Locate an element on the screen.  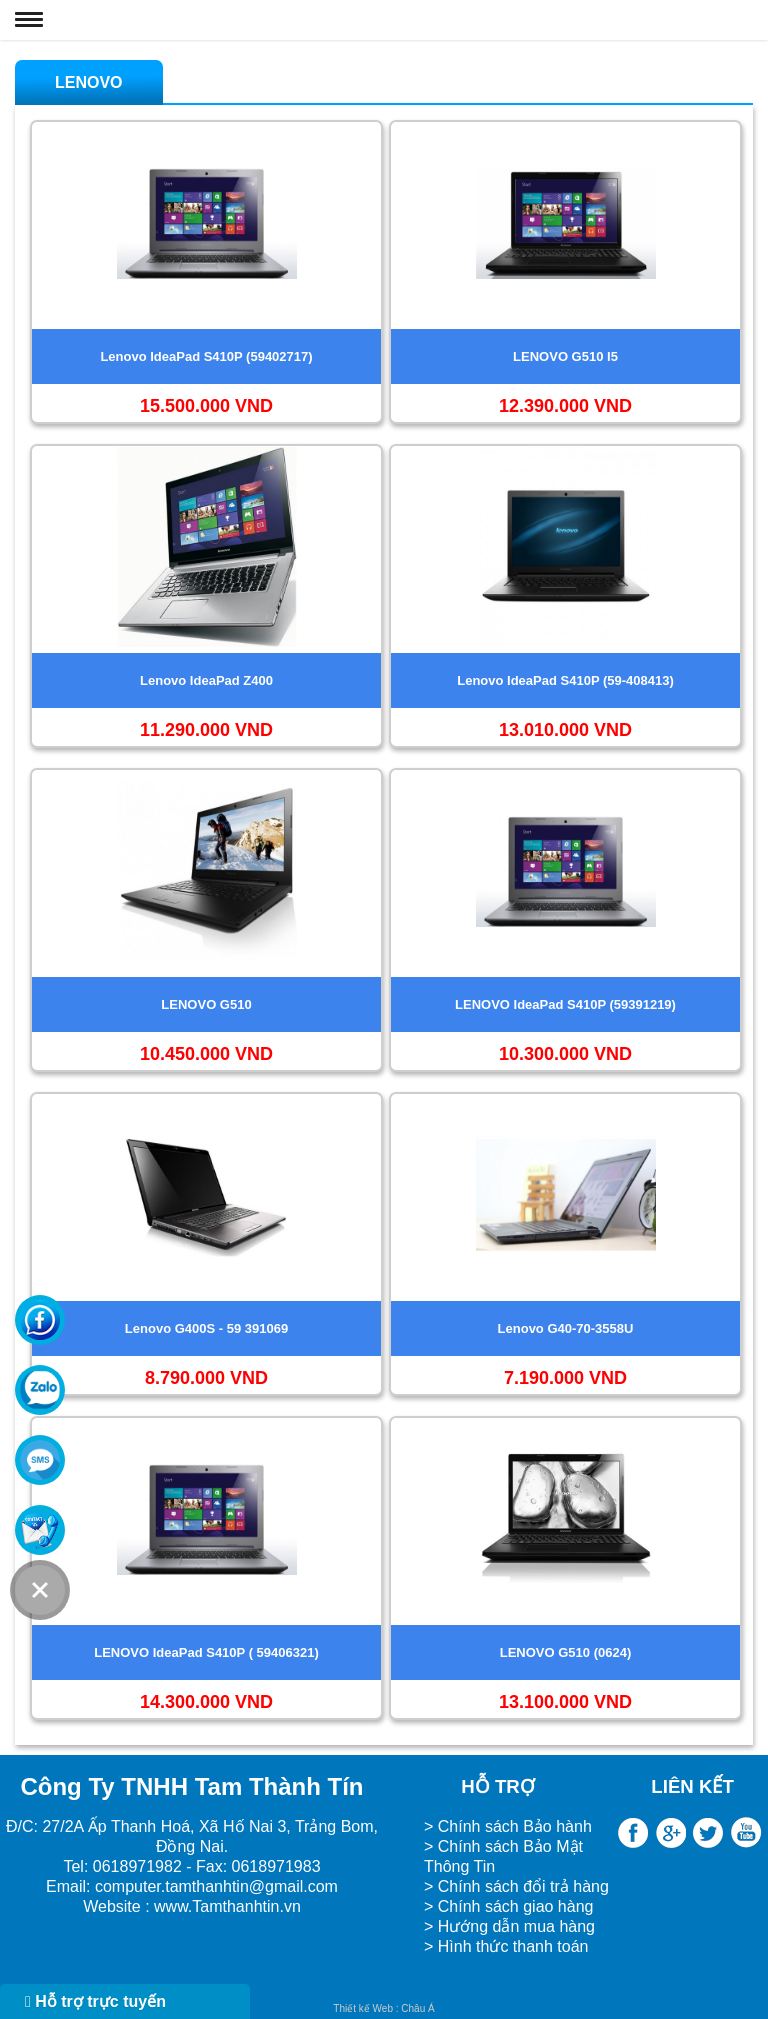
Hỗ trợ trực tuyến is located at coordinates (95, 2001).